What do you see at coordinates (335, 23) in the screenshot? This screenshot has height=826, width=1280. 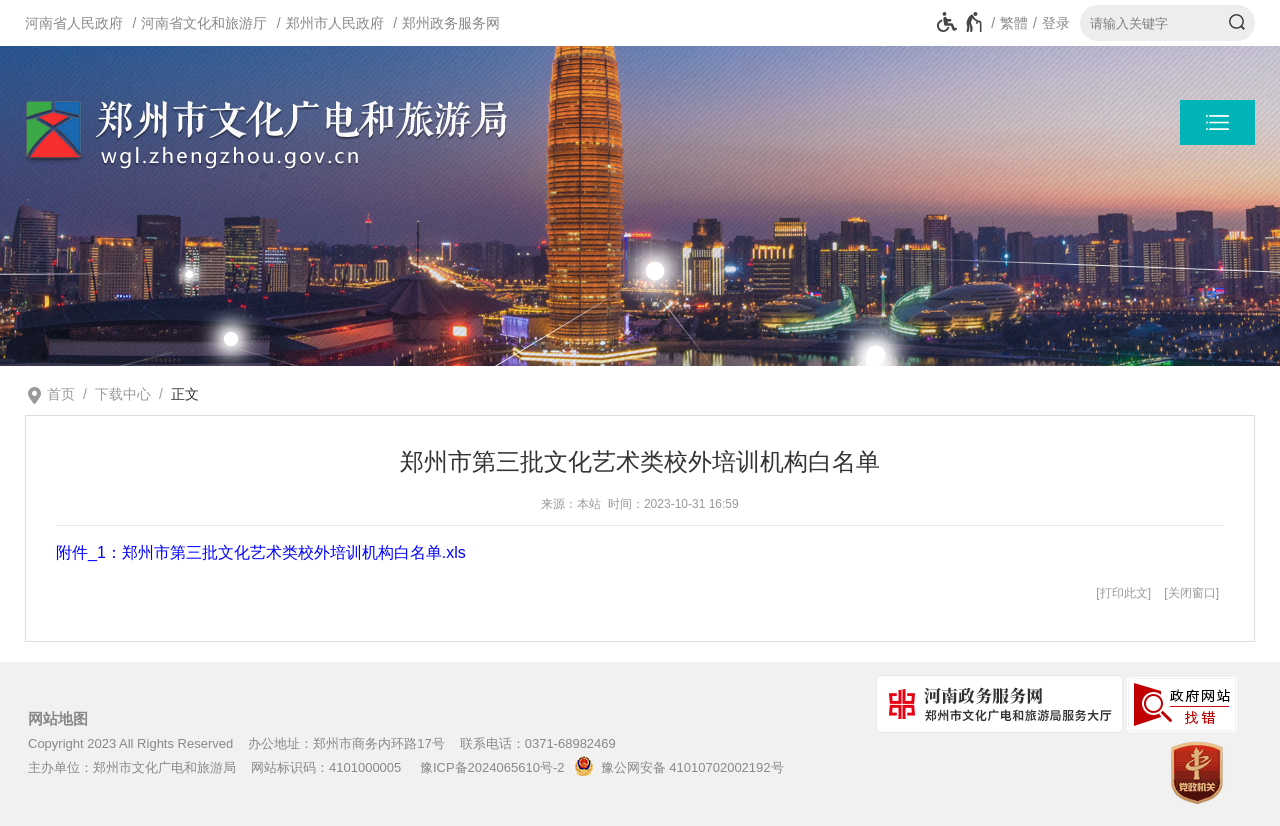 I see `郑州市人民政府` at bounding box center [335, 23].